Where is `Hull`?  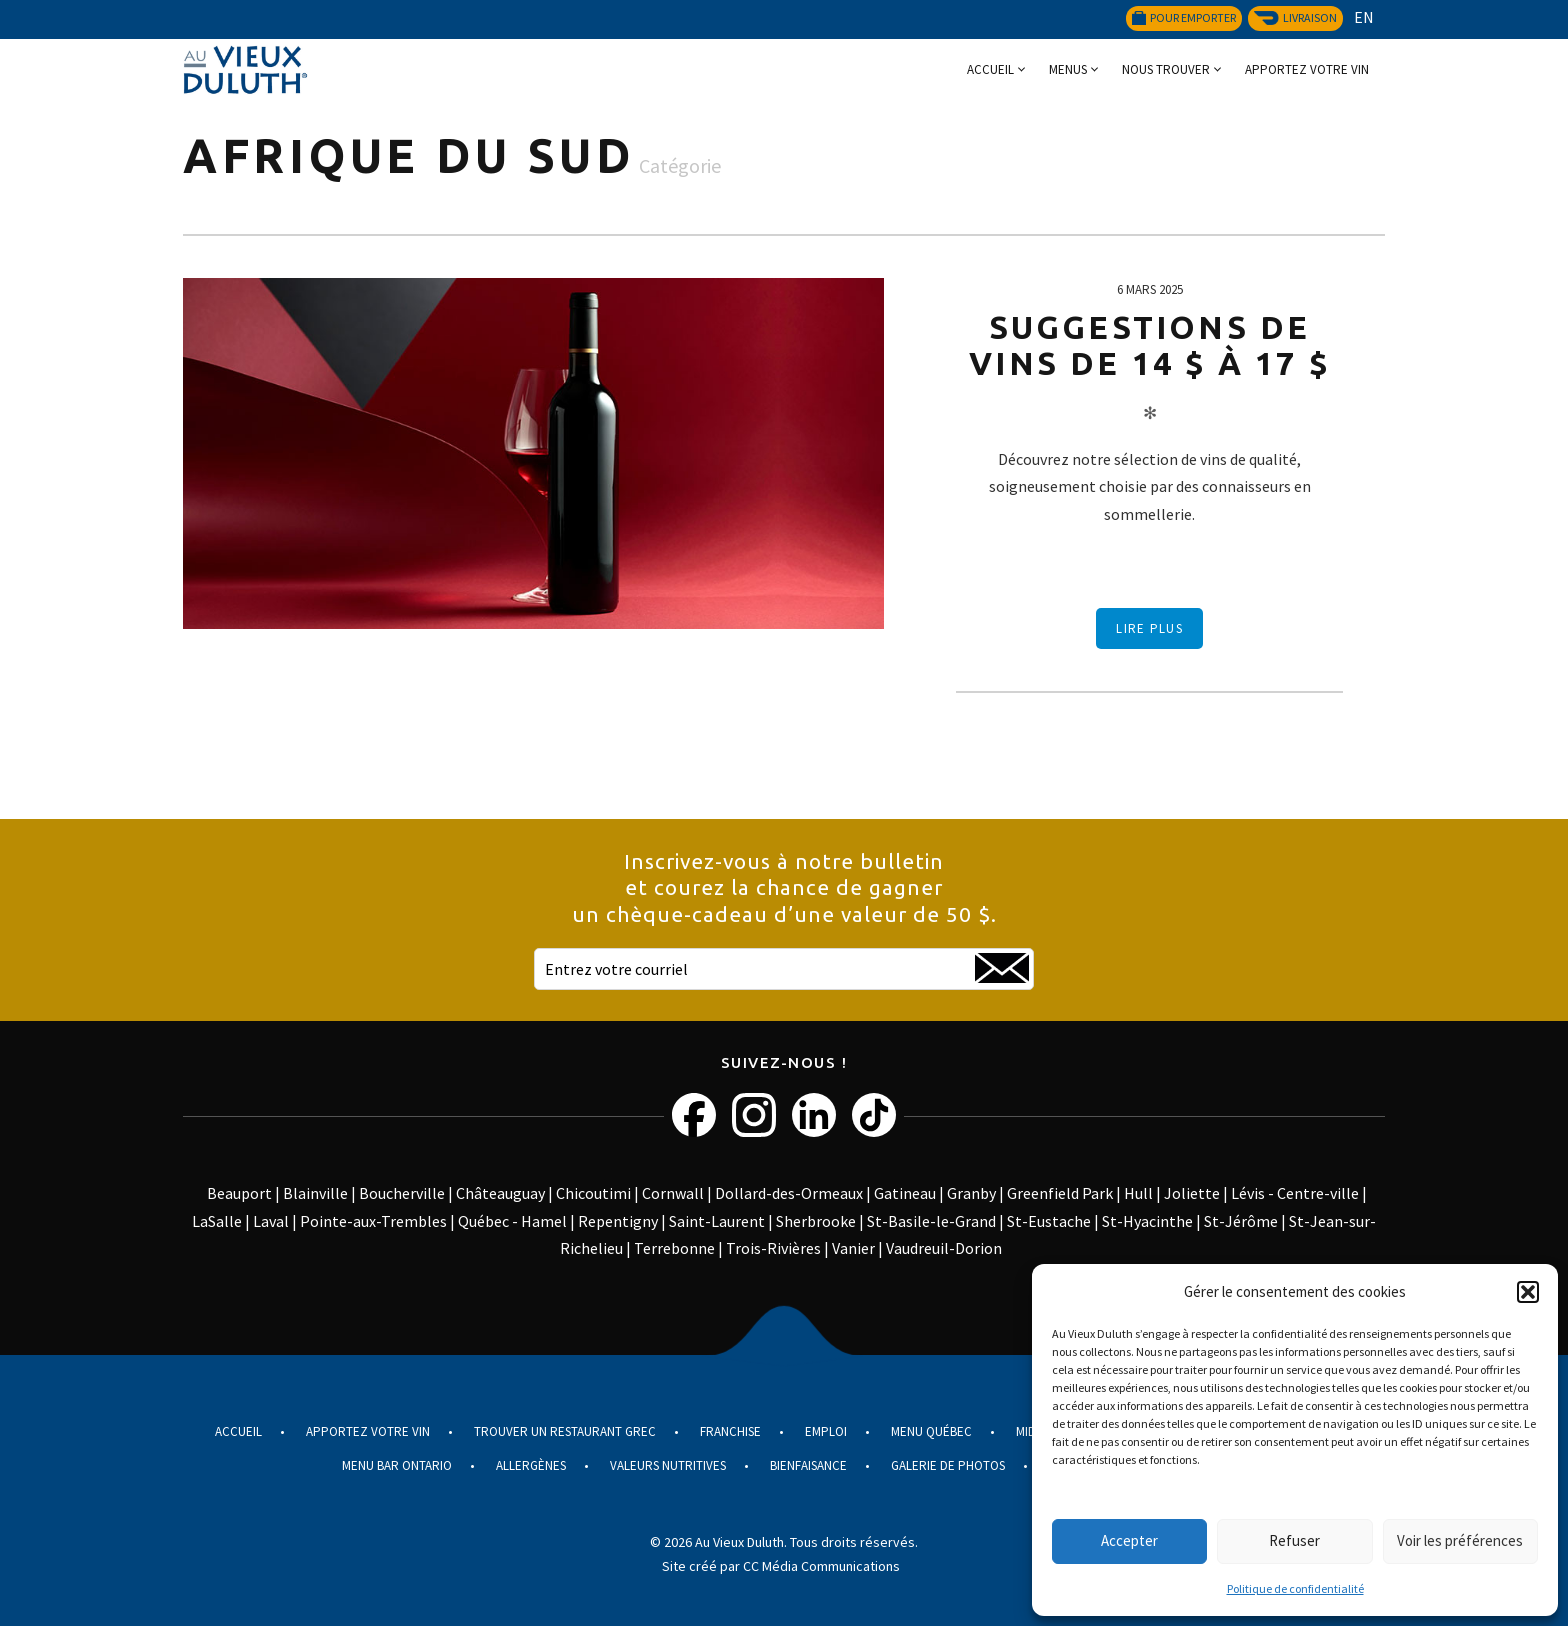
Hull is located at coordinates (1138, 1193).